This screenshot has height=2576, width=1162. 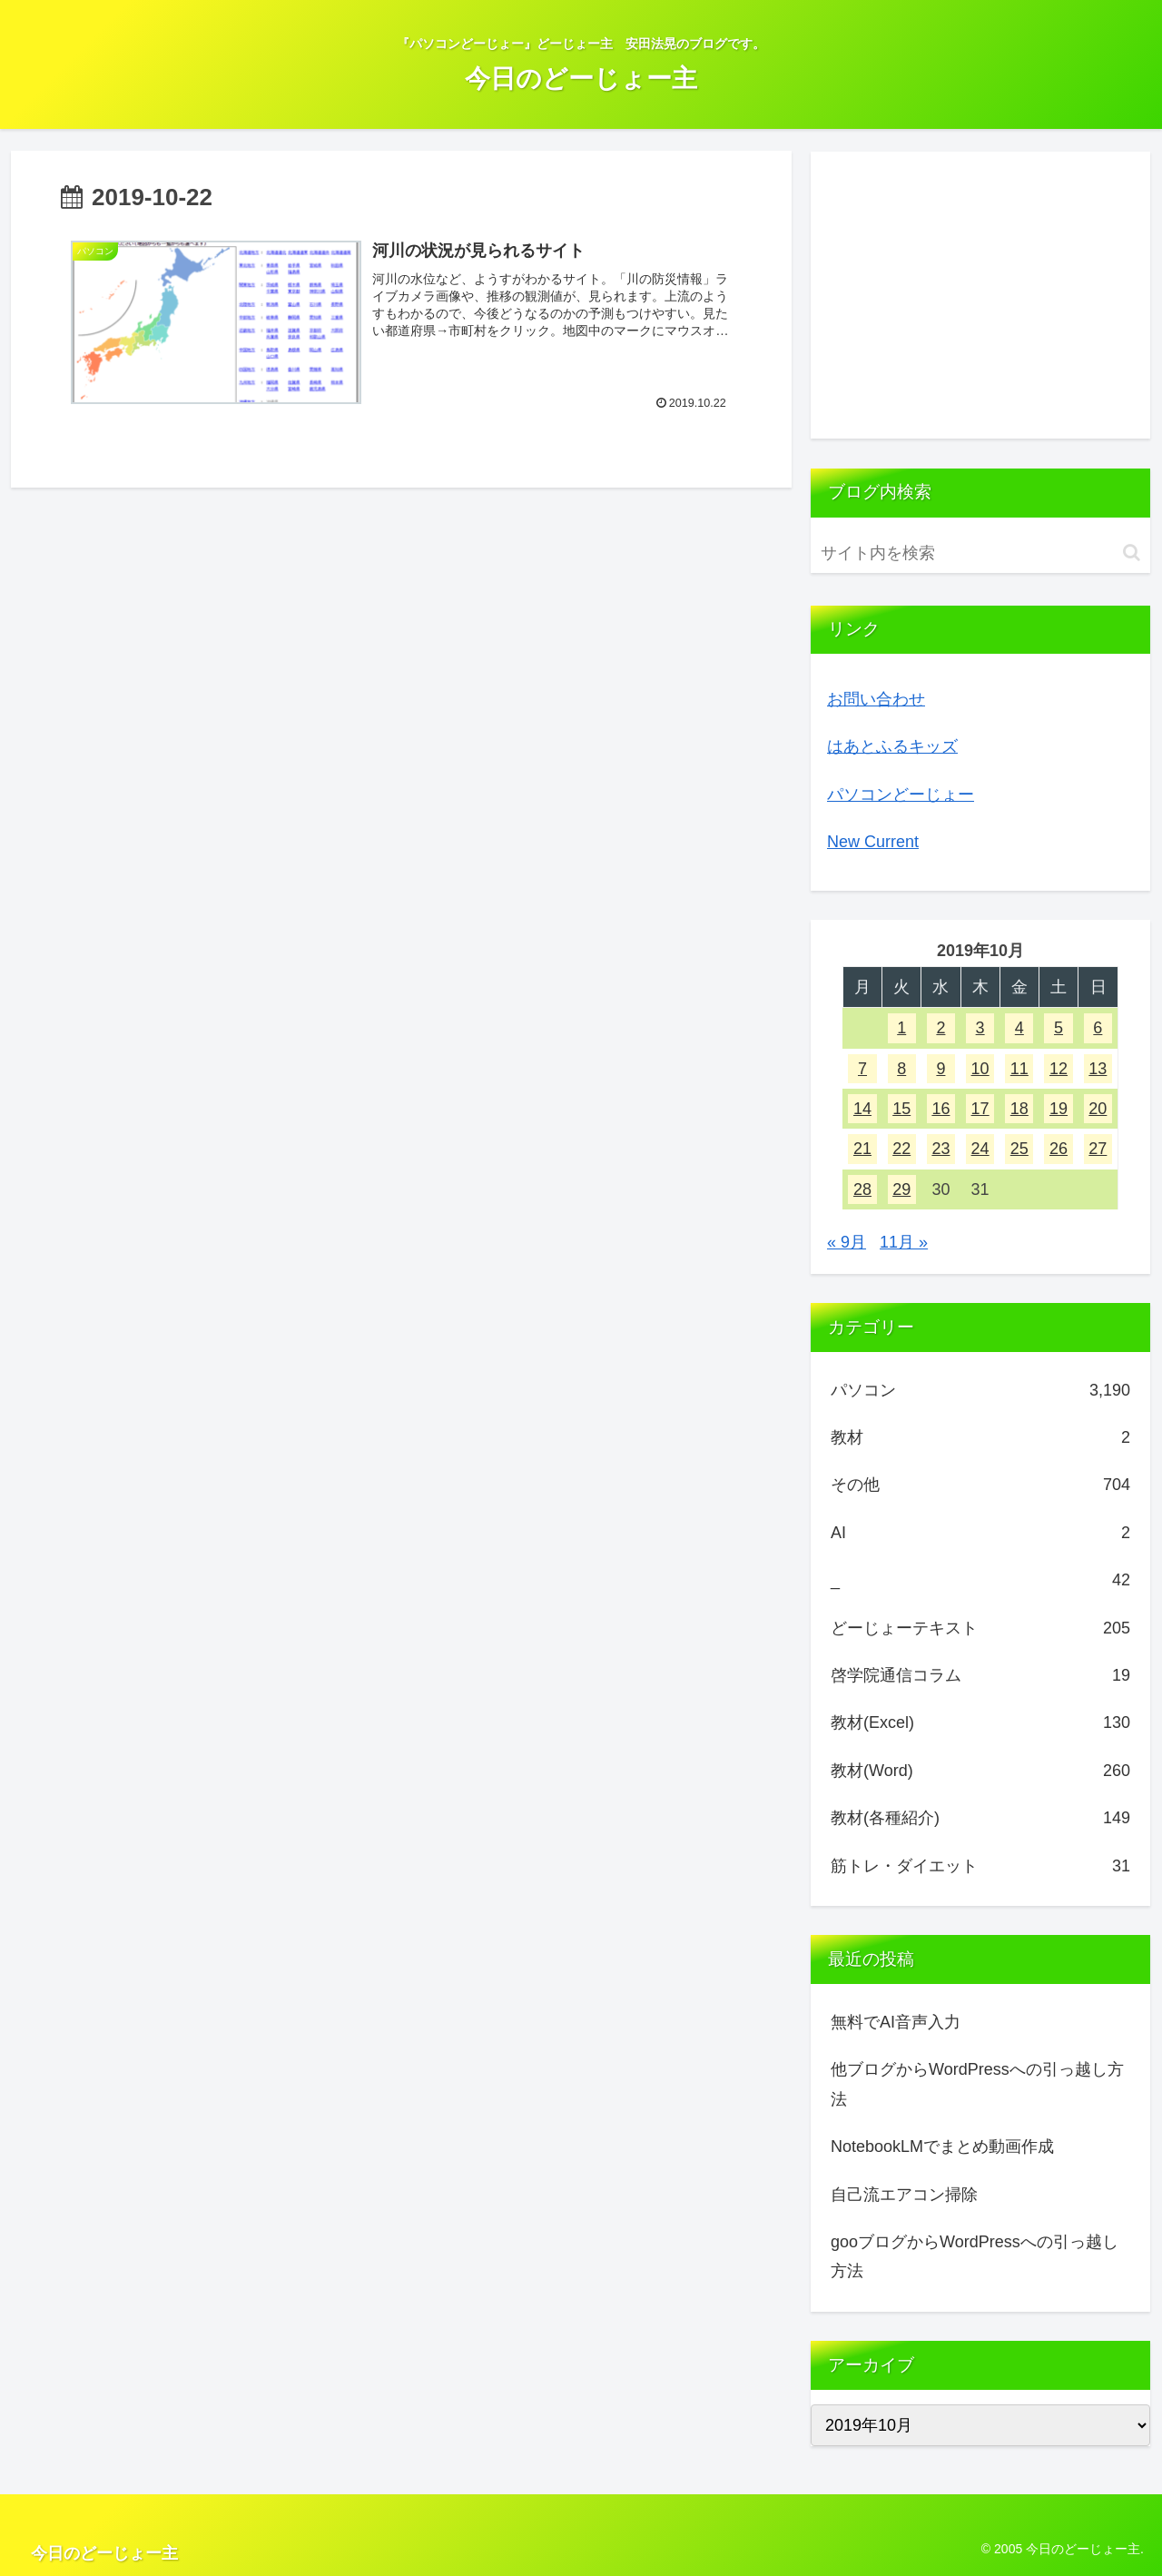 I want to click on 11月 », so click(x=904, y=1242).